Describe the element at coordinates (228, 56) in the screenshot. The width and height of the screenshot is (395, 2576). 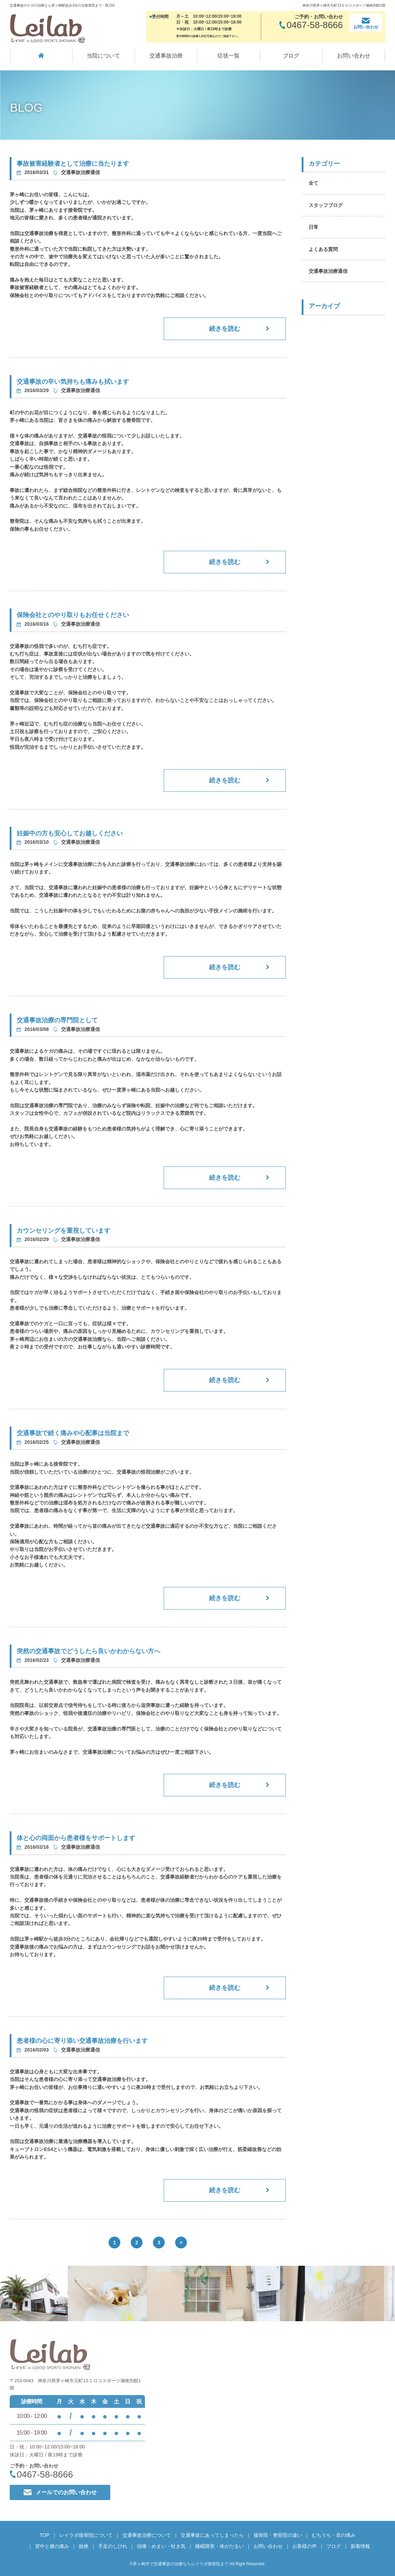
I see `症状一覧` at that location.